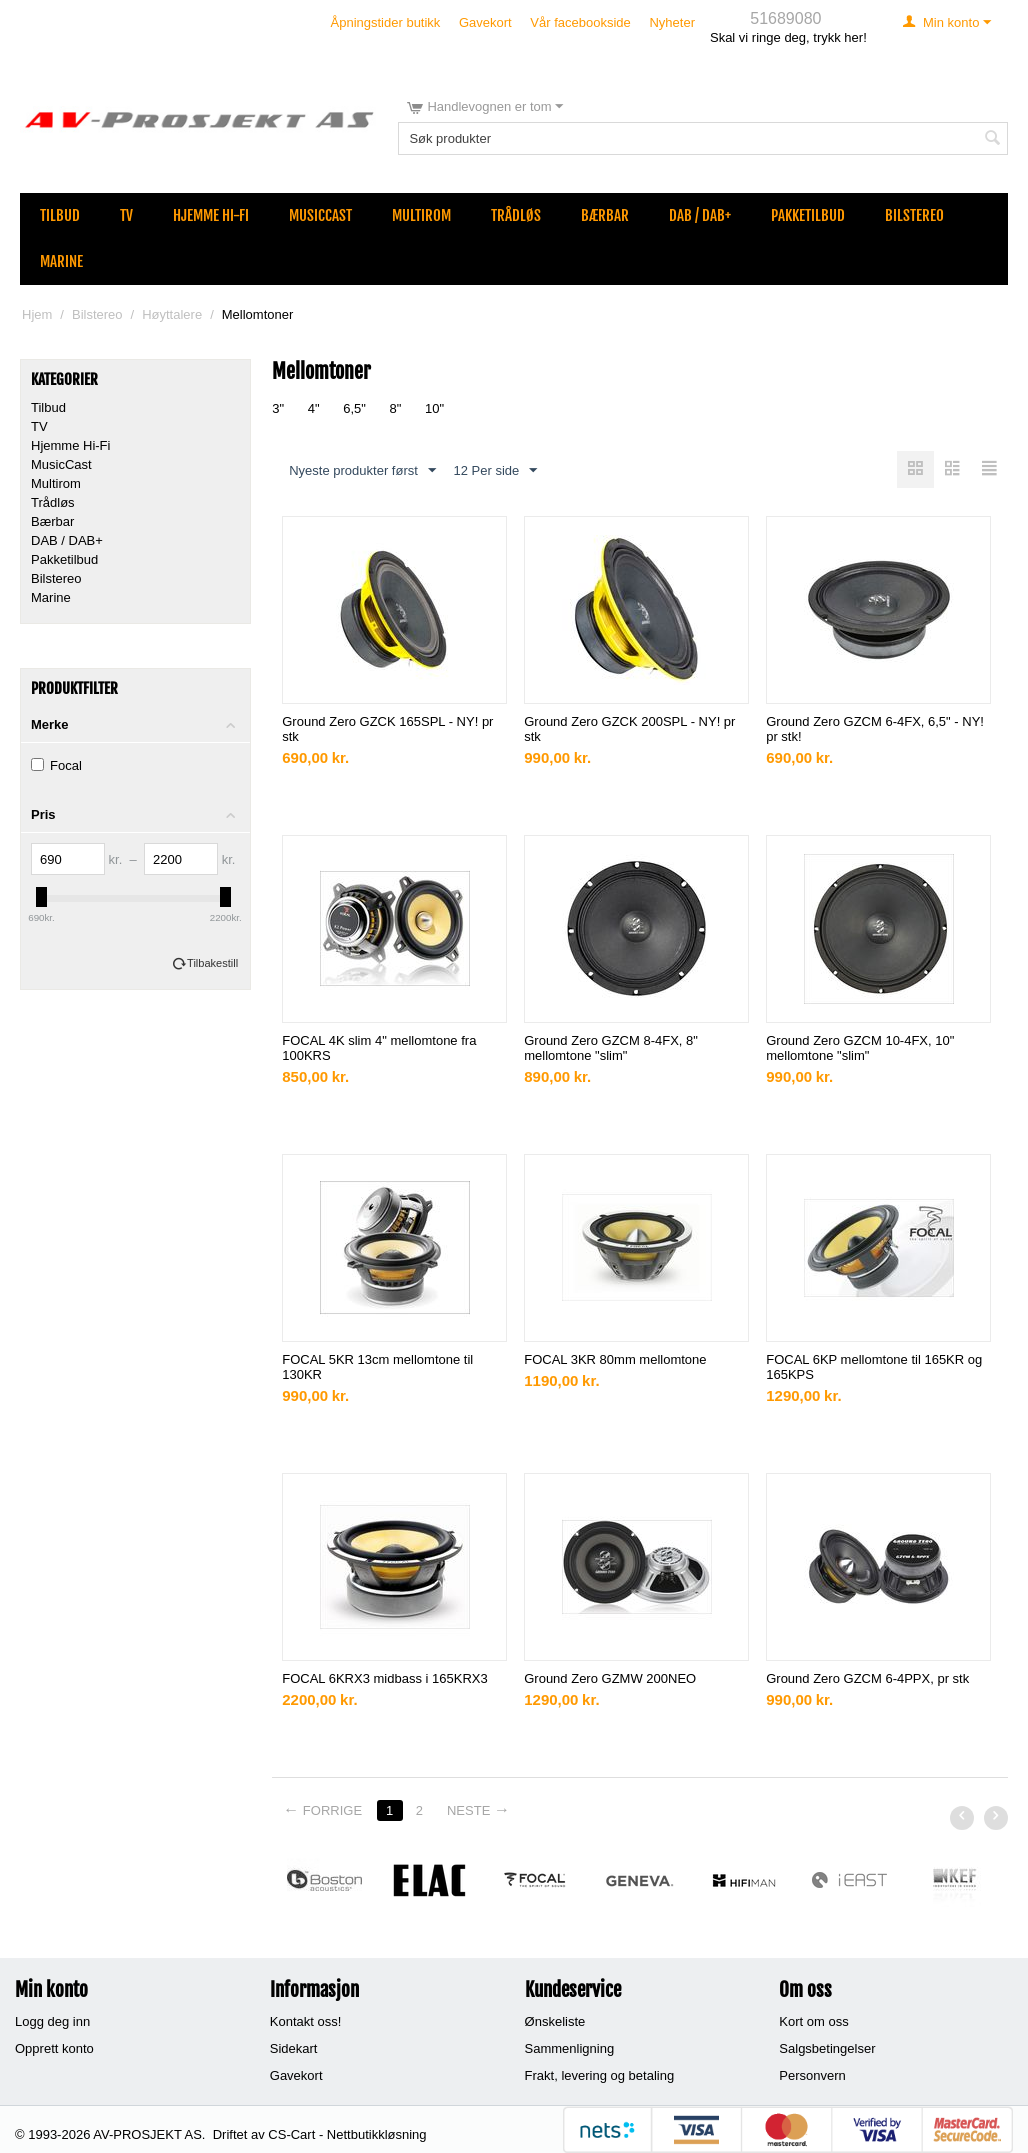  What do you see at coordinates (126, 215) in the screenshot?
I see `TV` at bounding box center [126, 215].